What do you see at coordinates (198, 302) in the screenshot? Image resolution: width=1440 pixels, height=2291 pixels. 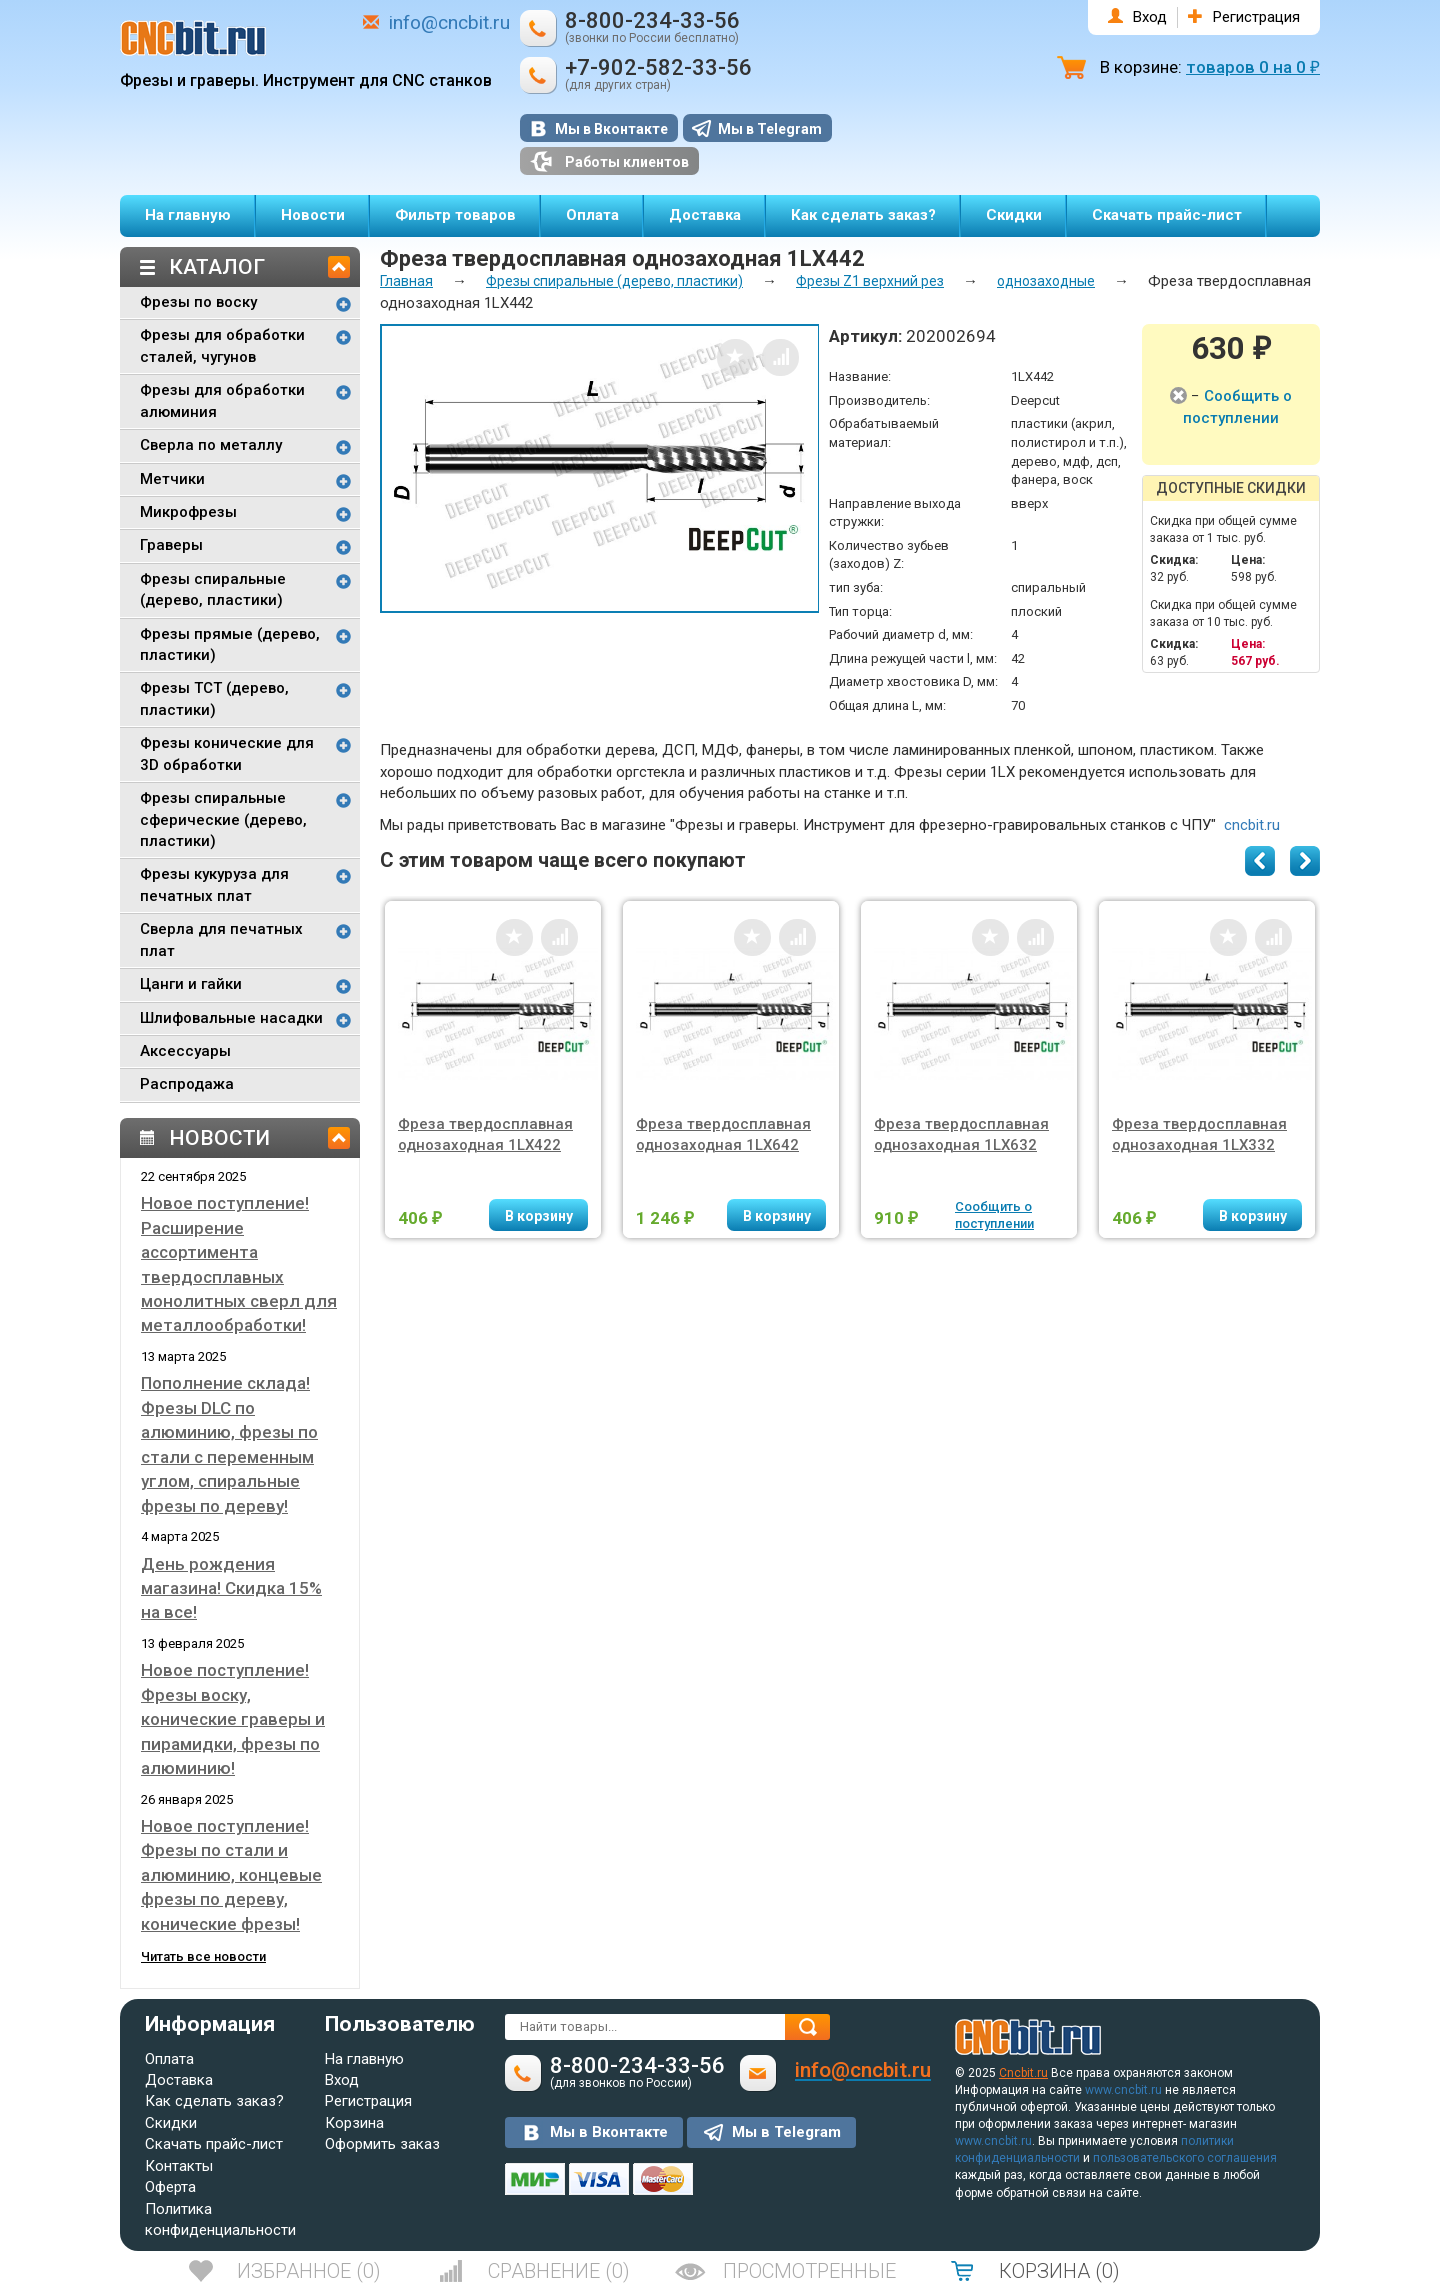 I see `Фрезы по воску` at bounding box center [198, 302].